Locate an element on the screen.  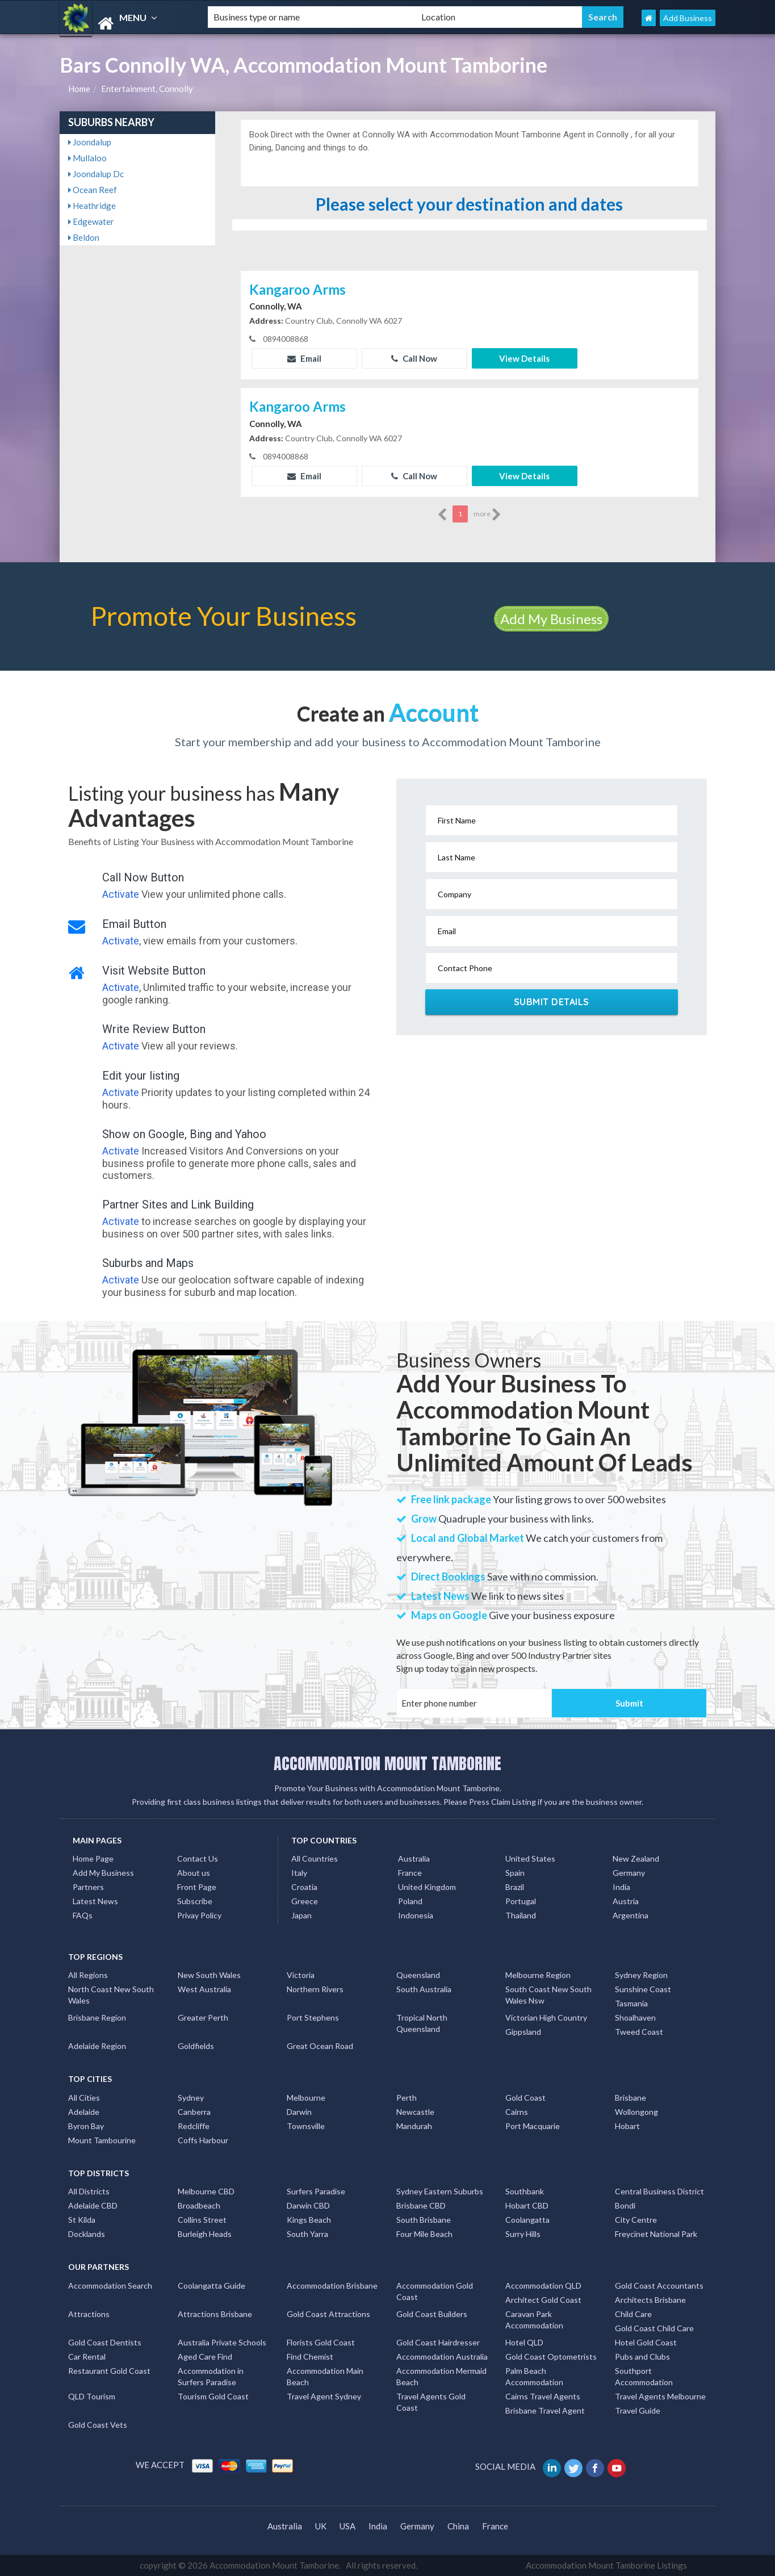
Newcastle is located at coordinates (415, 2112).